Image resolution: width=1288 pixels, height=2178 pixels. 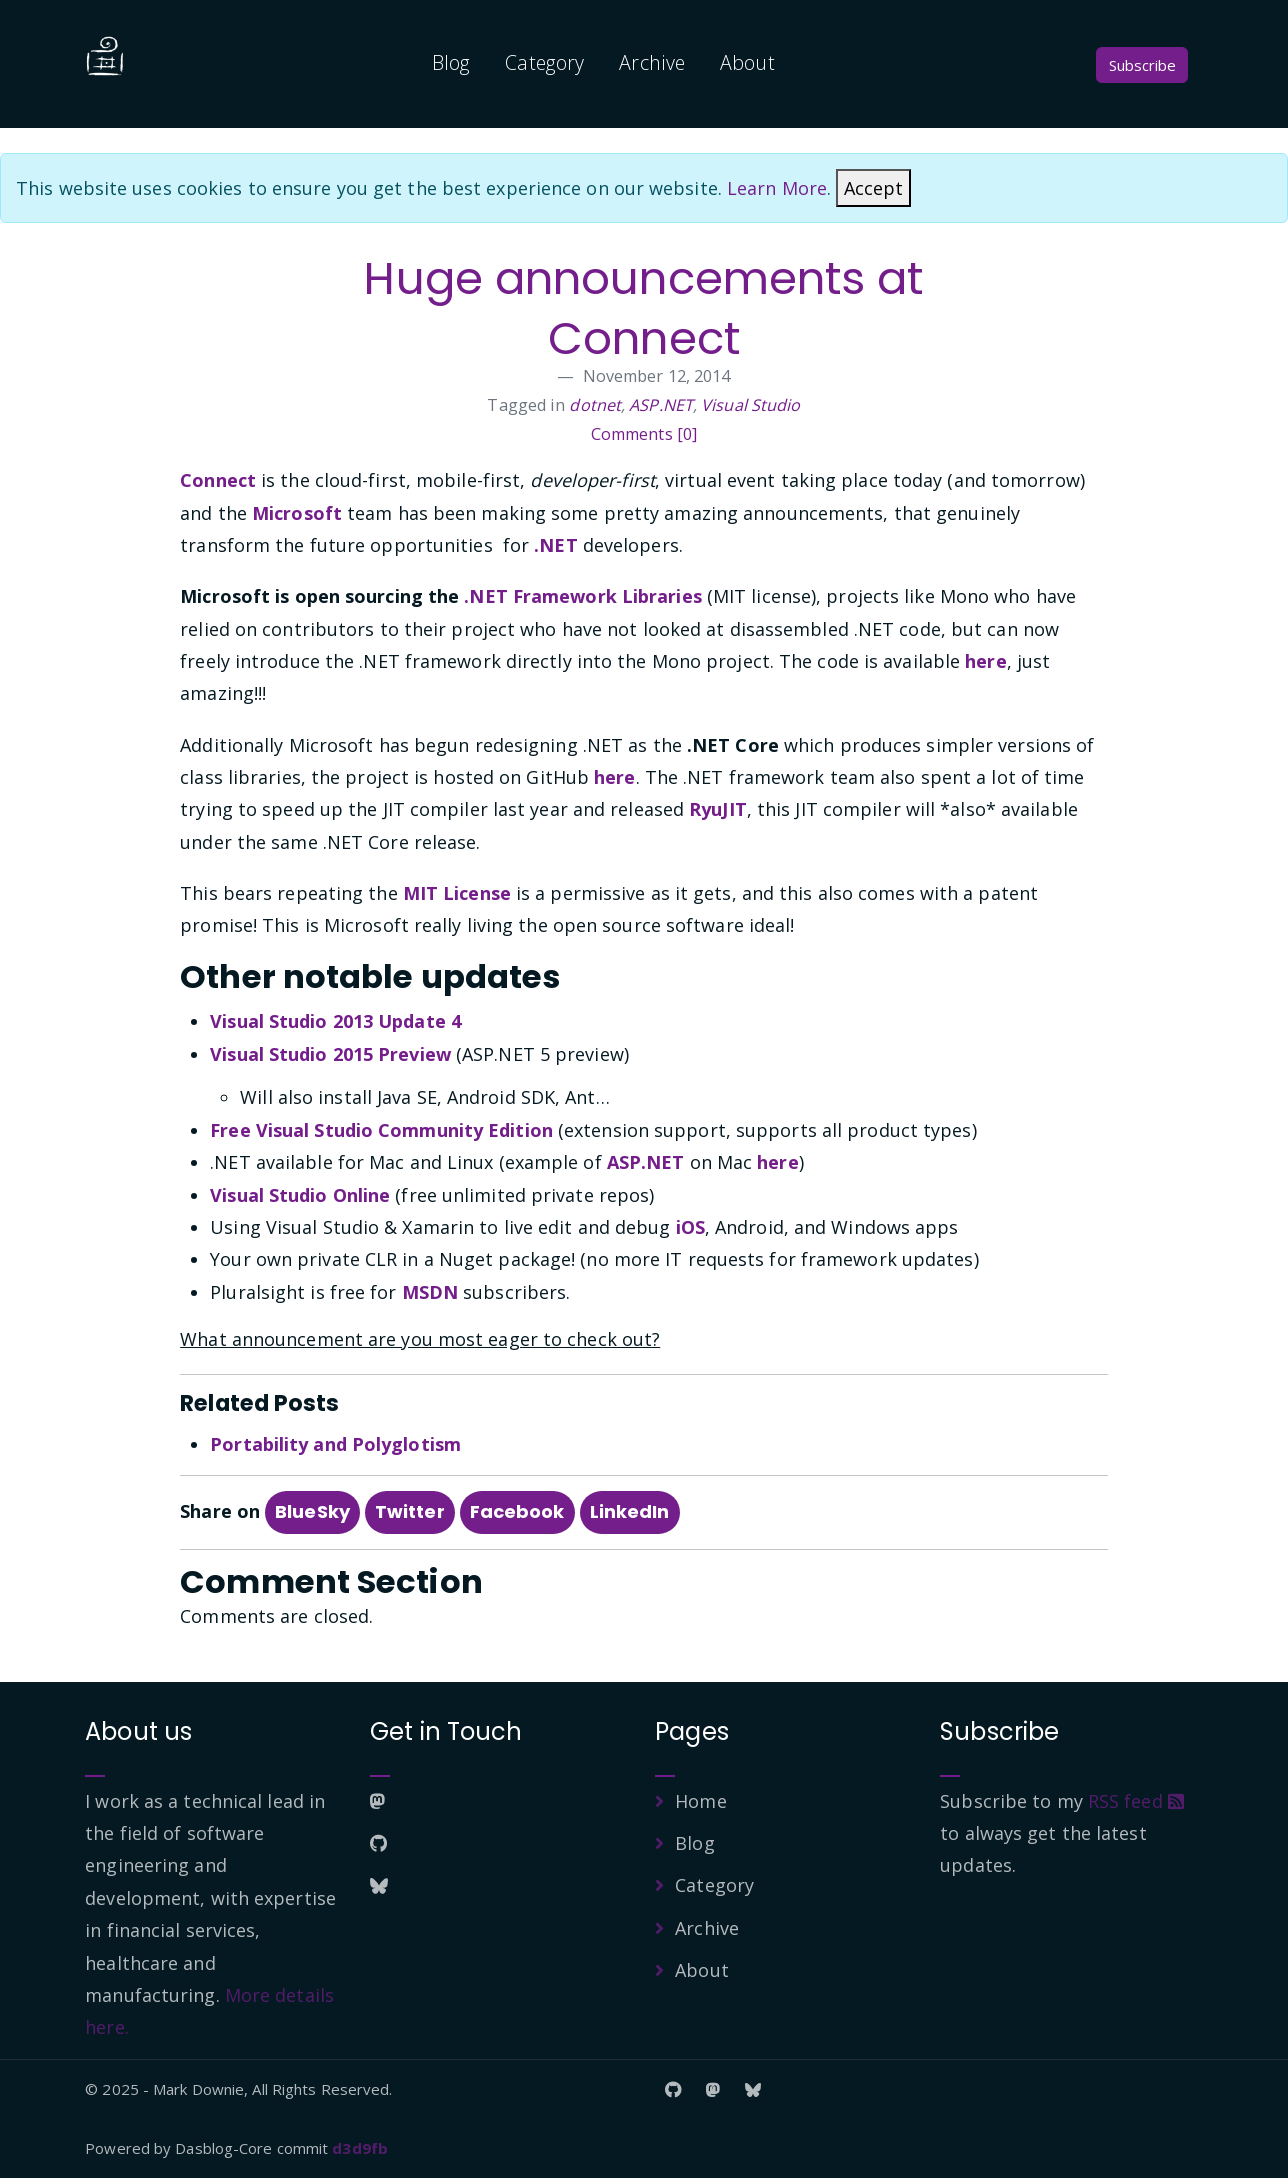 I want to click on Free Visual Studio Community Edition, so click(x=381, y=1130).